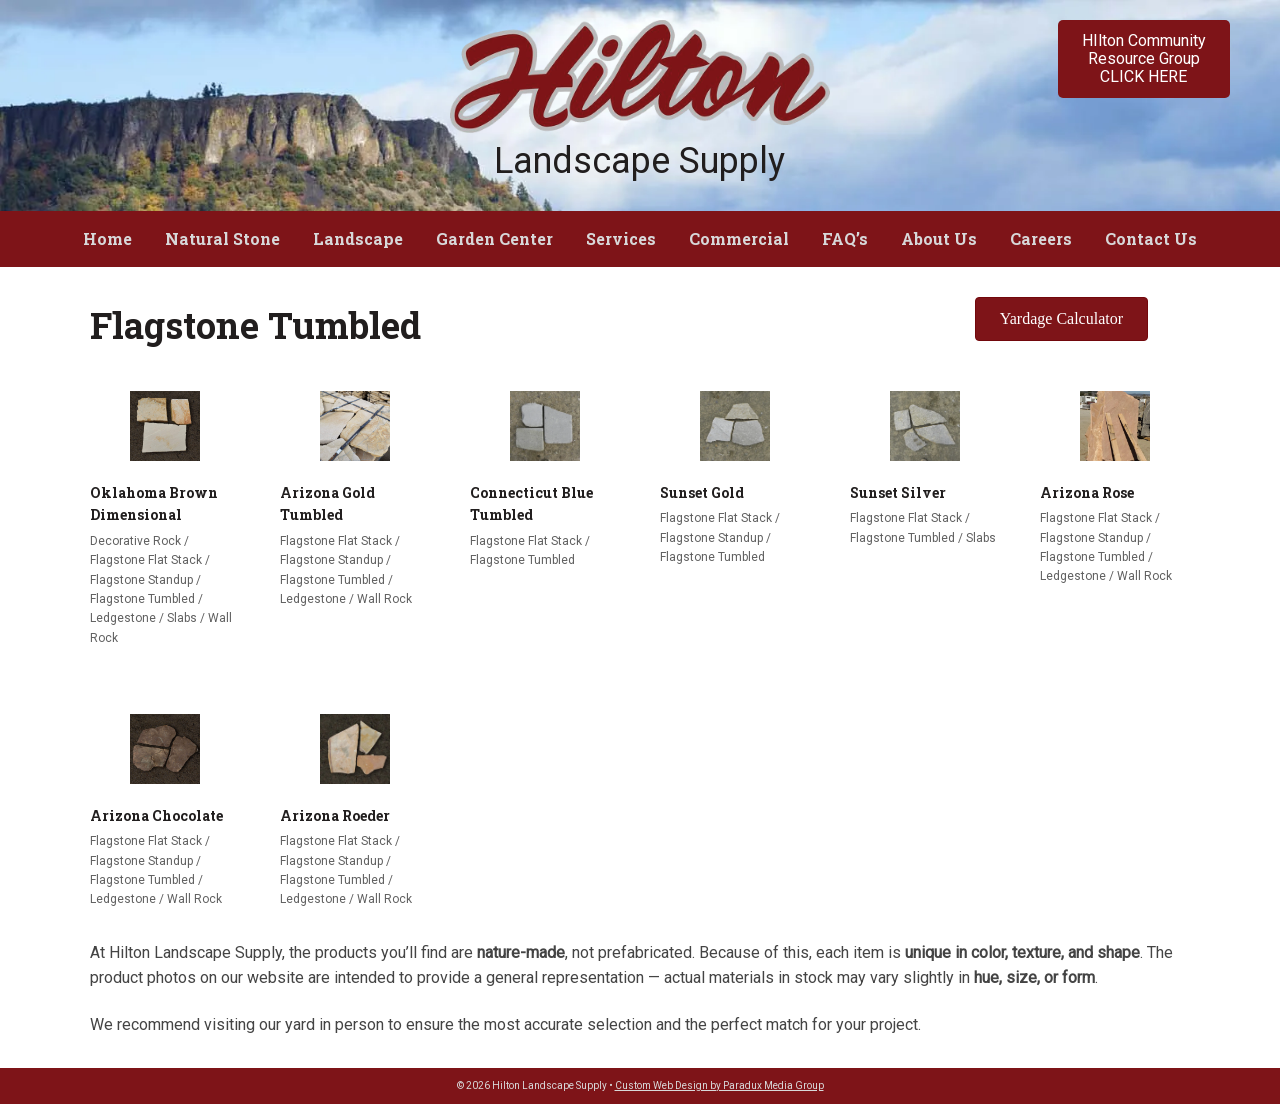  Describe the element at coordinates (222, 238) in the screenshot. I see `Natural Stone` at that location.